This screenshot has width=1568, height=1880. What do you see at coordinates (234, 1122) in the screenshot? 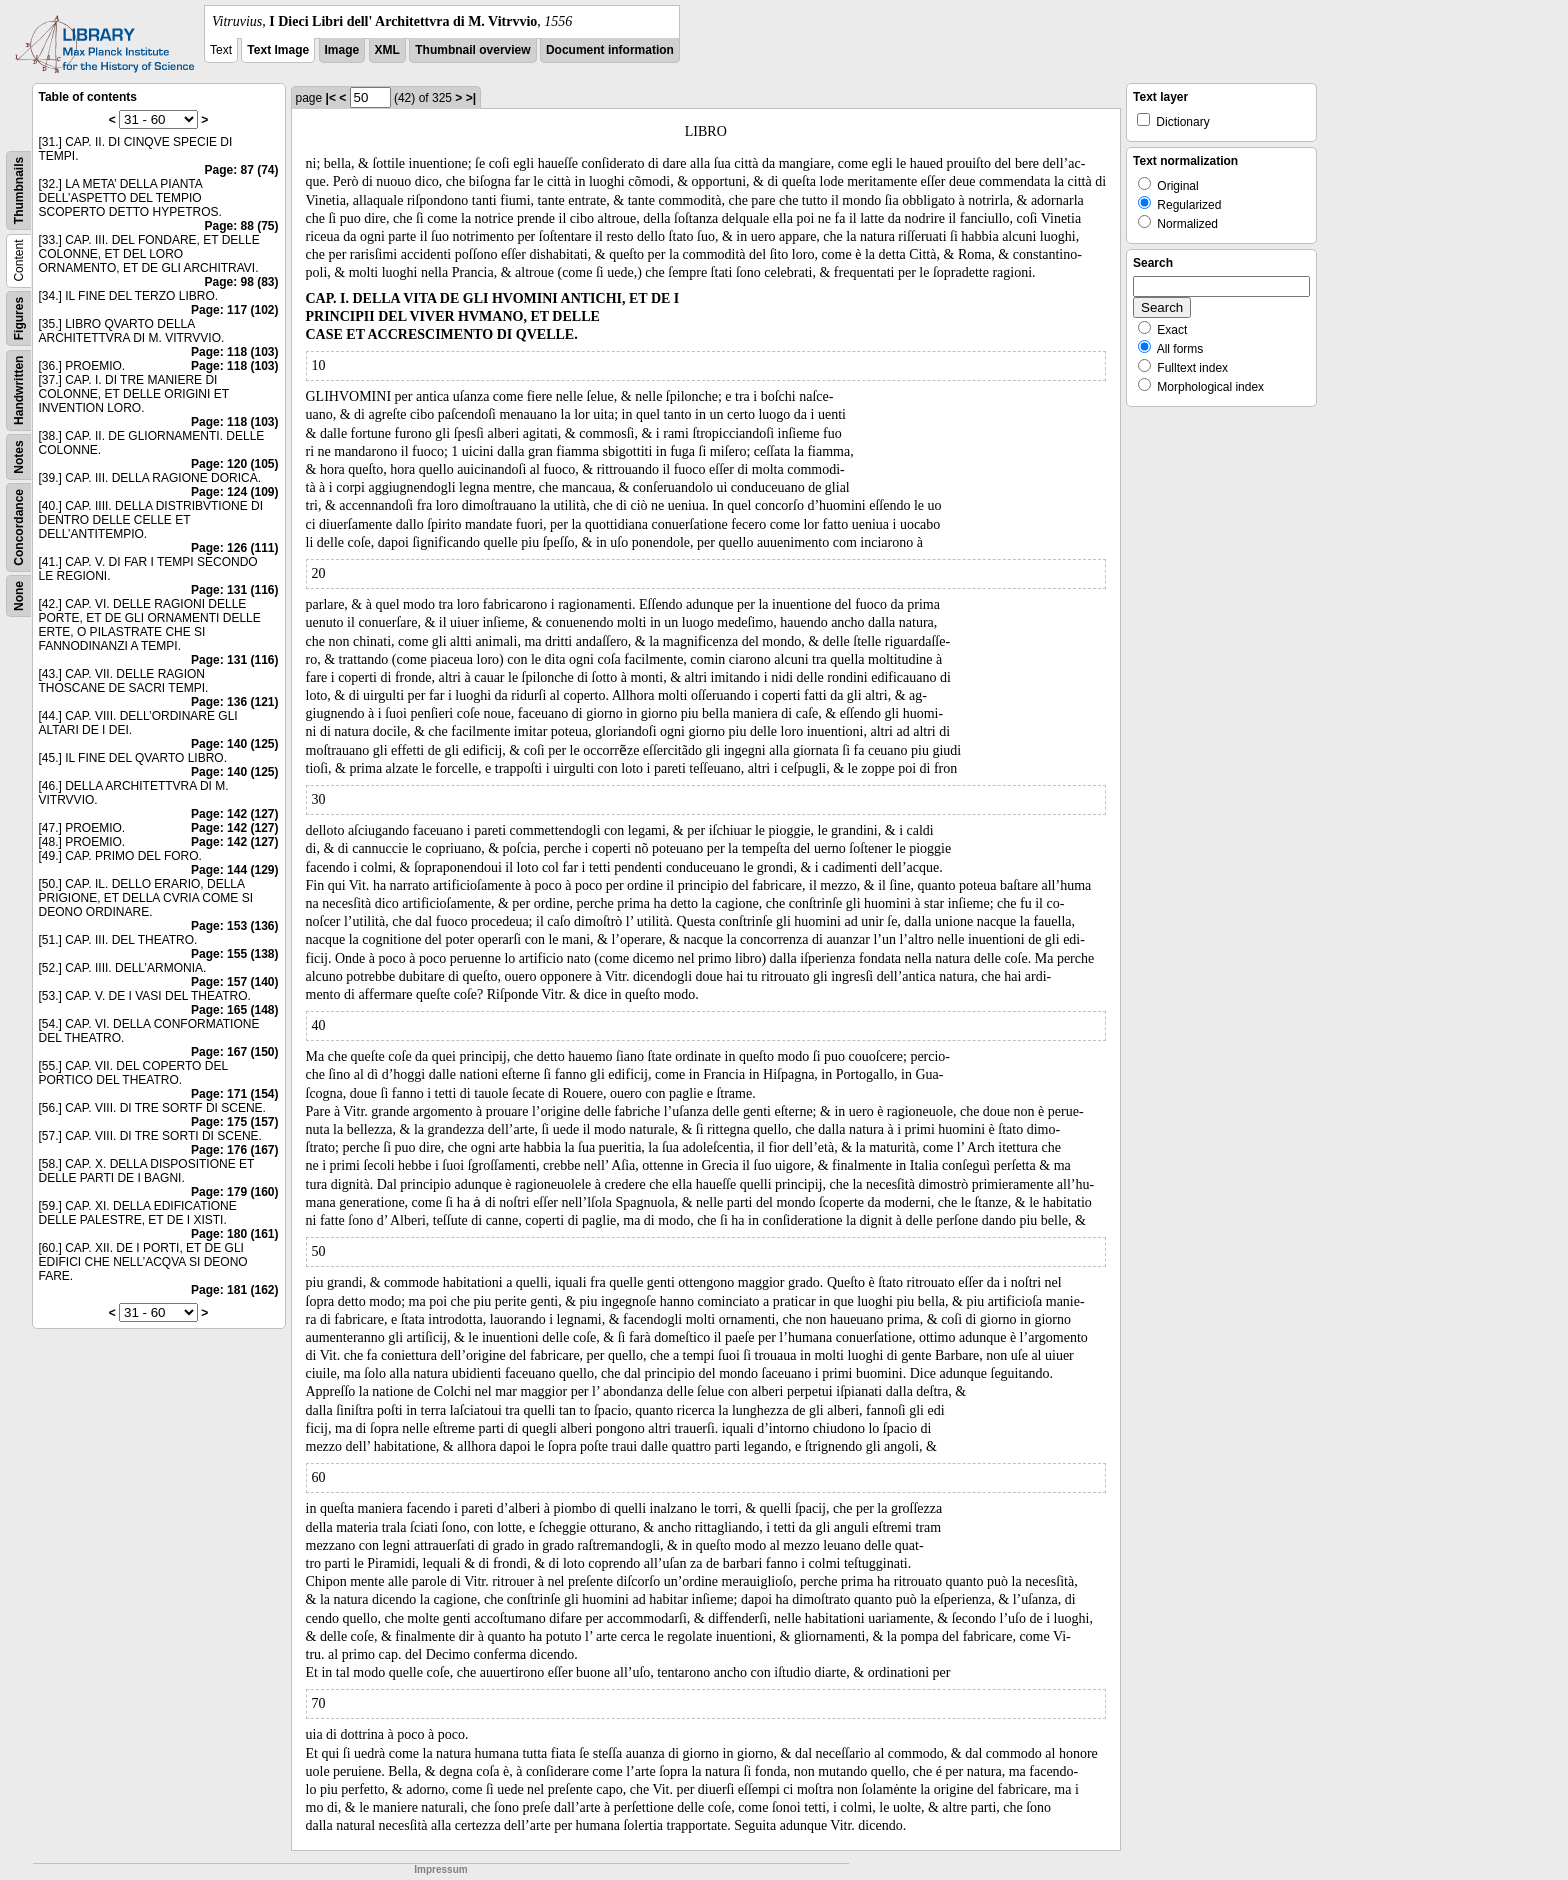
I see `Page: 175 (157)` at bounding box center [234, 1122].